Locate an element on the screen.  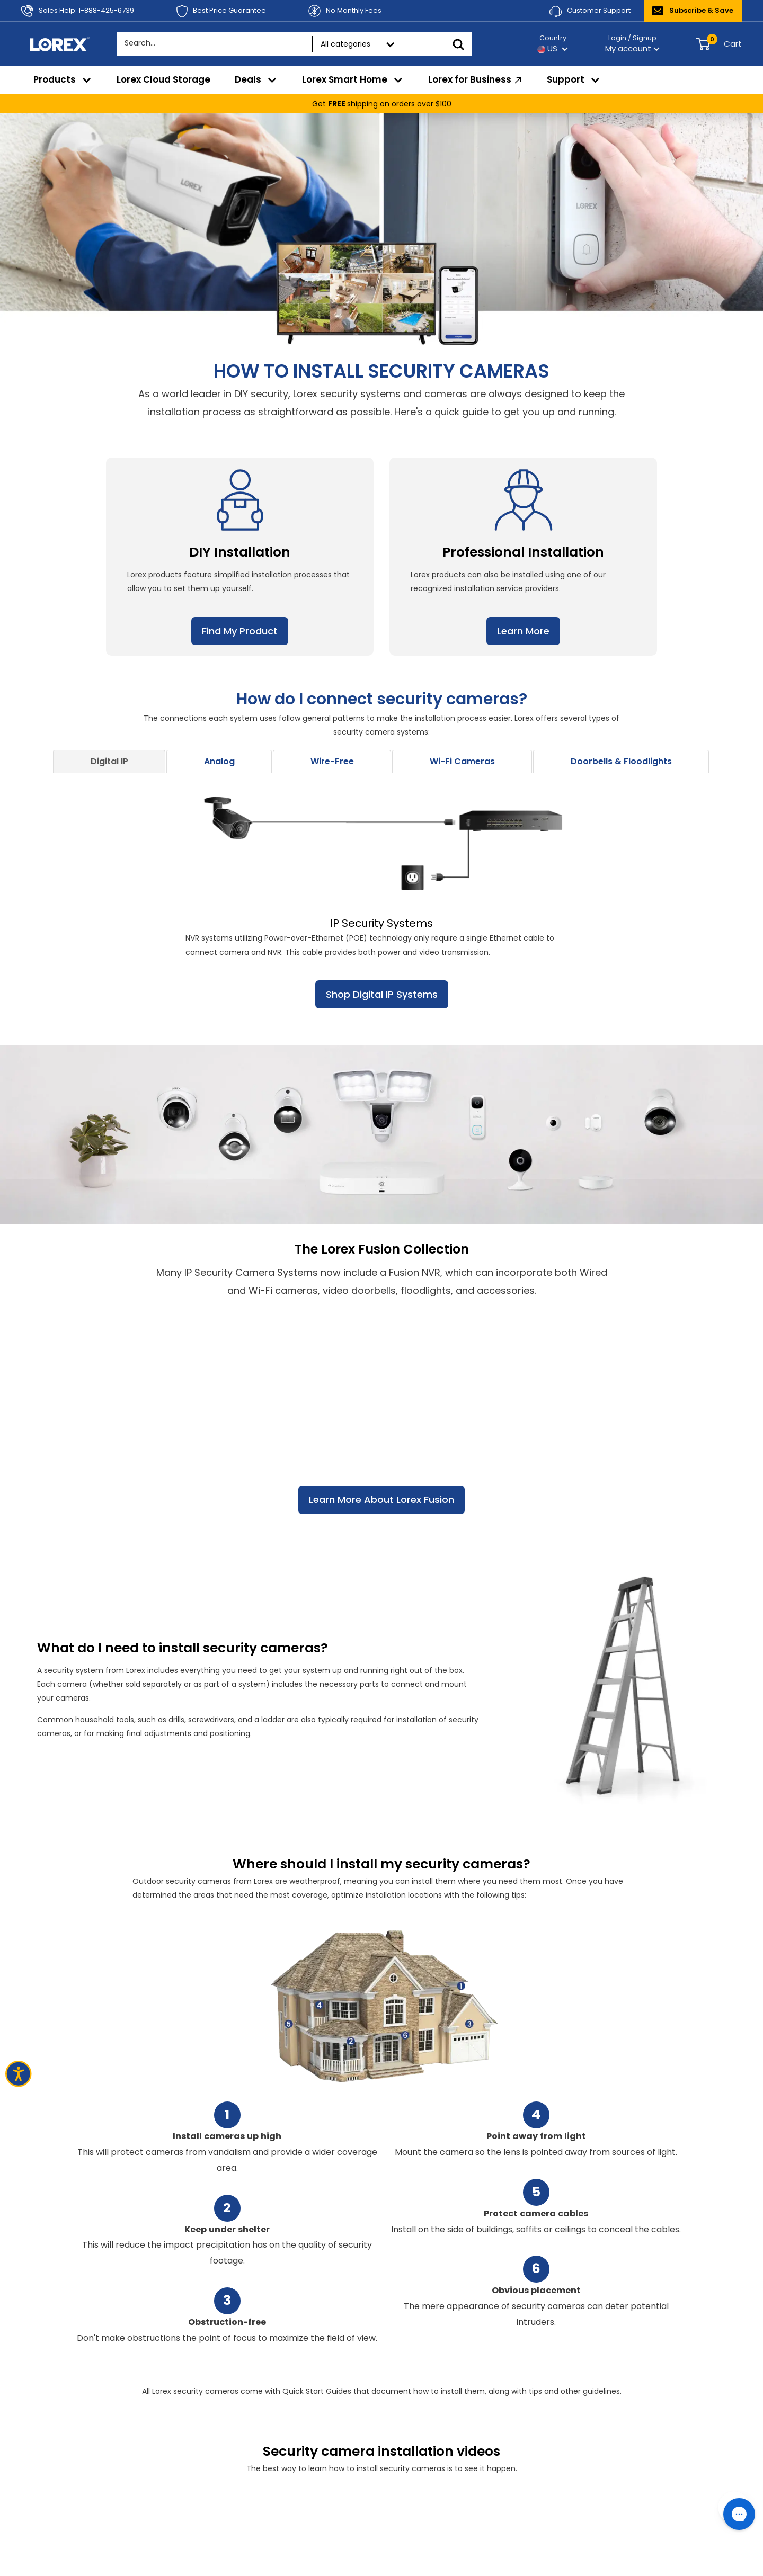
Customer Support is located at coordinates (590, 11).